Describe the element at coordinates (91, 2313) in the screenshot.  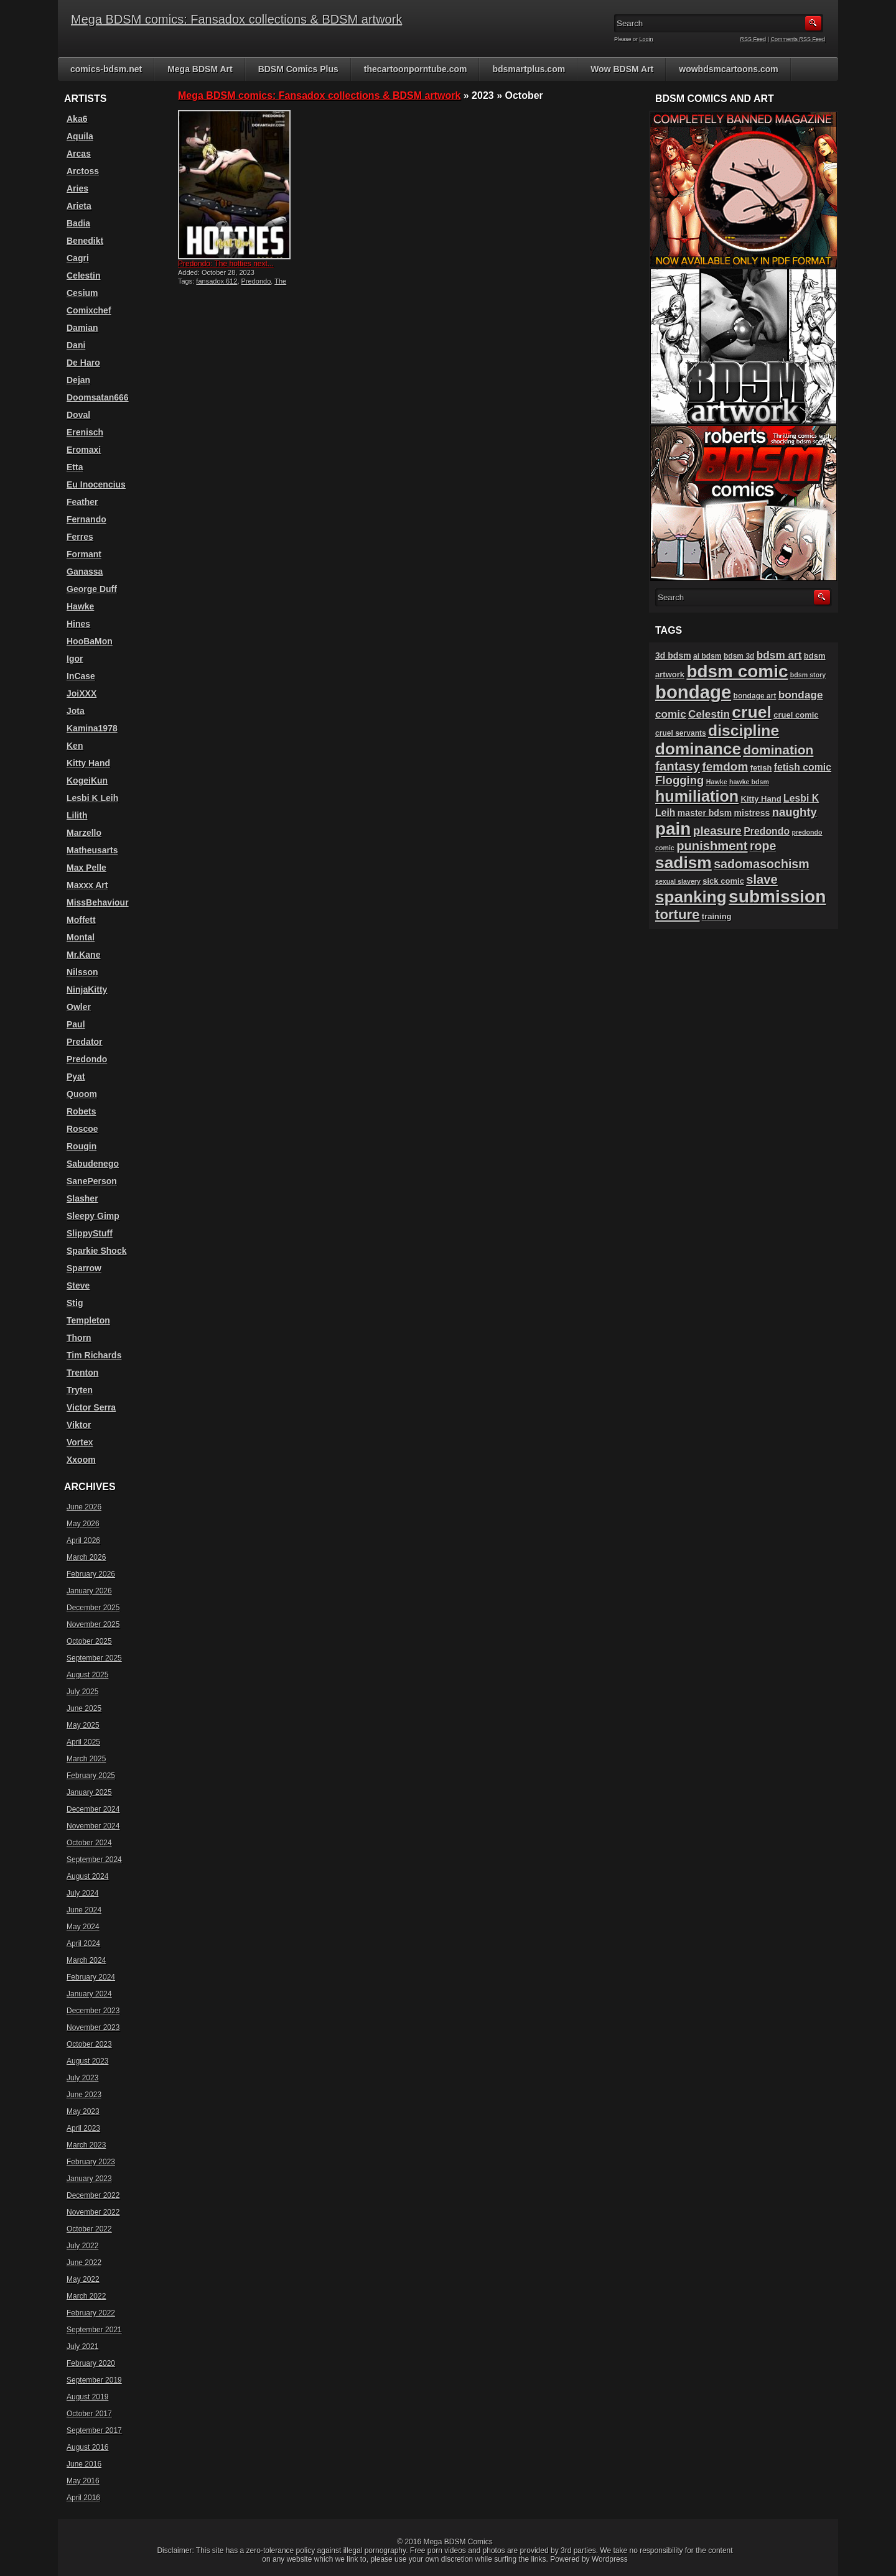
I see `February 2022` at that location.